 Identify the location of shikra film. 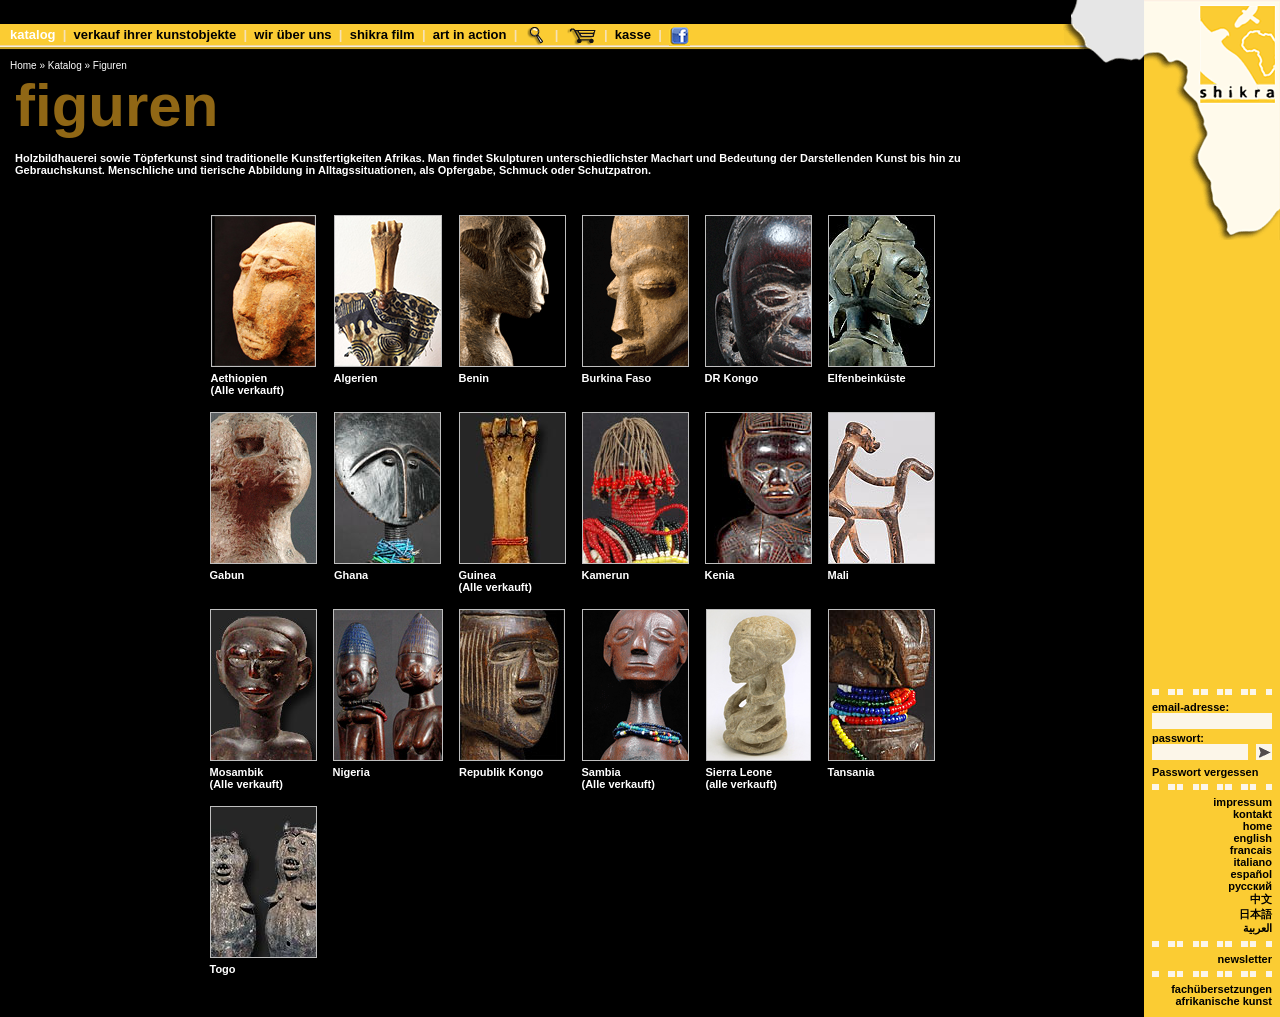
(382, 34).